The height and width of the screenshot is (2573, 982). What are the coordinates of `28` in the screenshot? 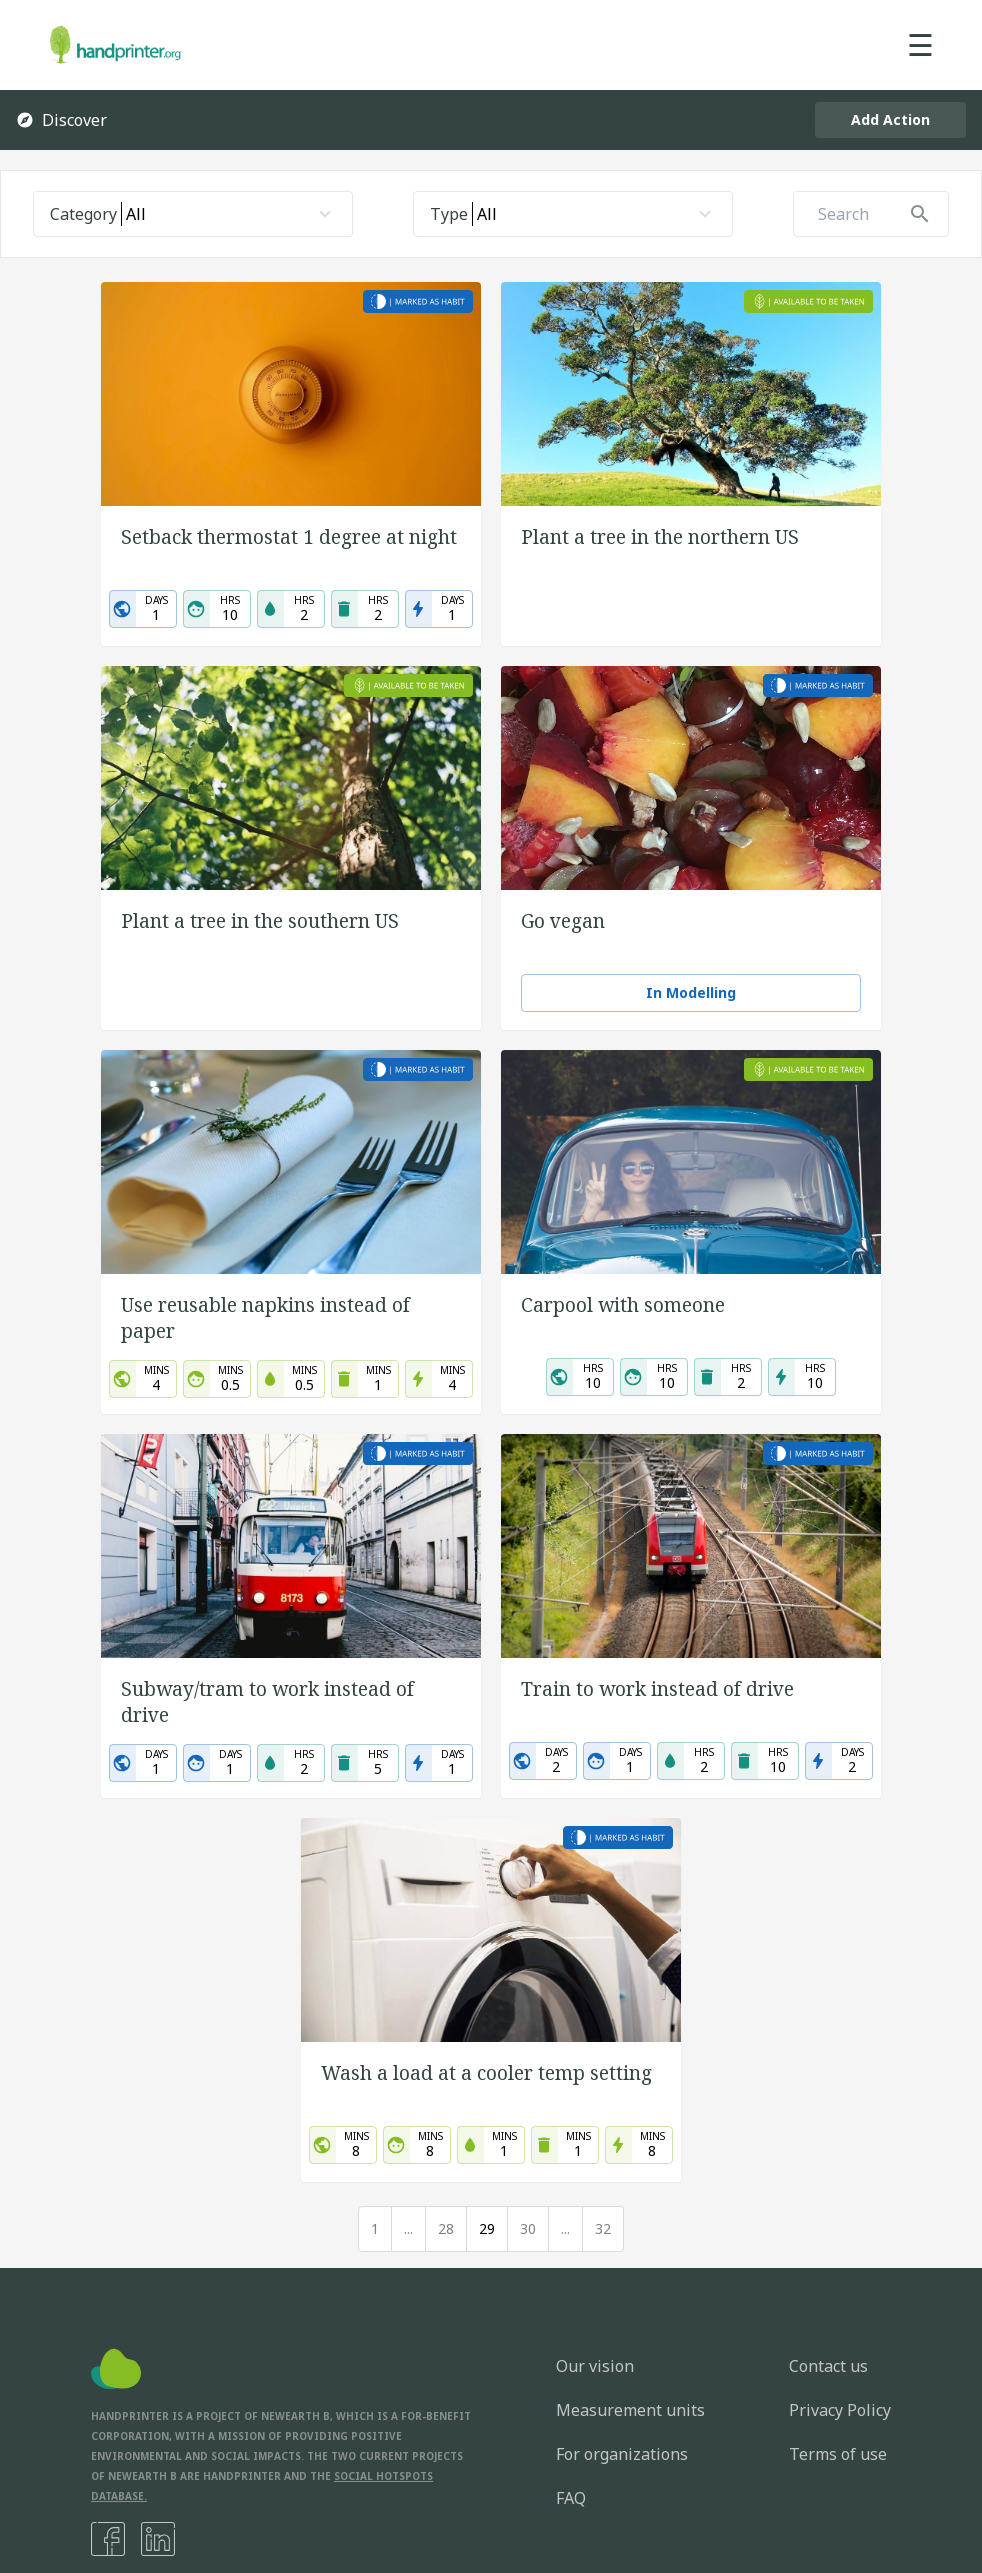 It's located at (446, 2228).